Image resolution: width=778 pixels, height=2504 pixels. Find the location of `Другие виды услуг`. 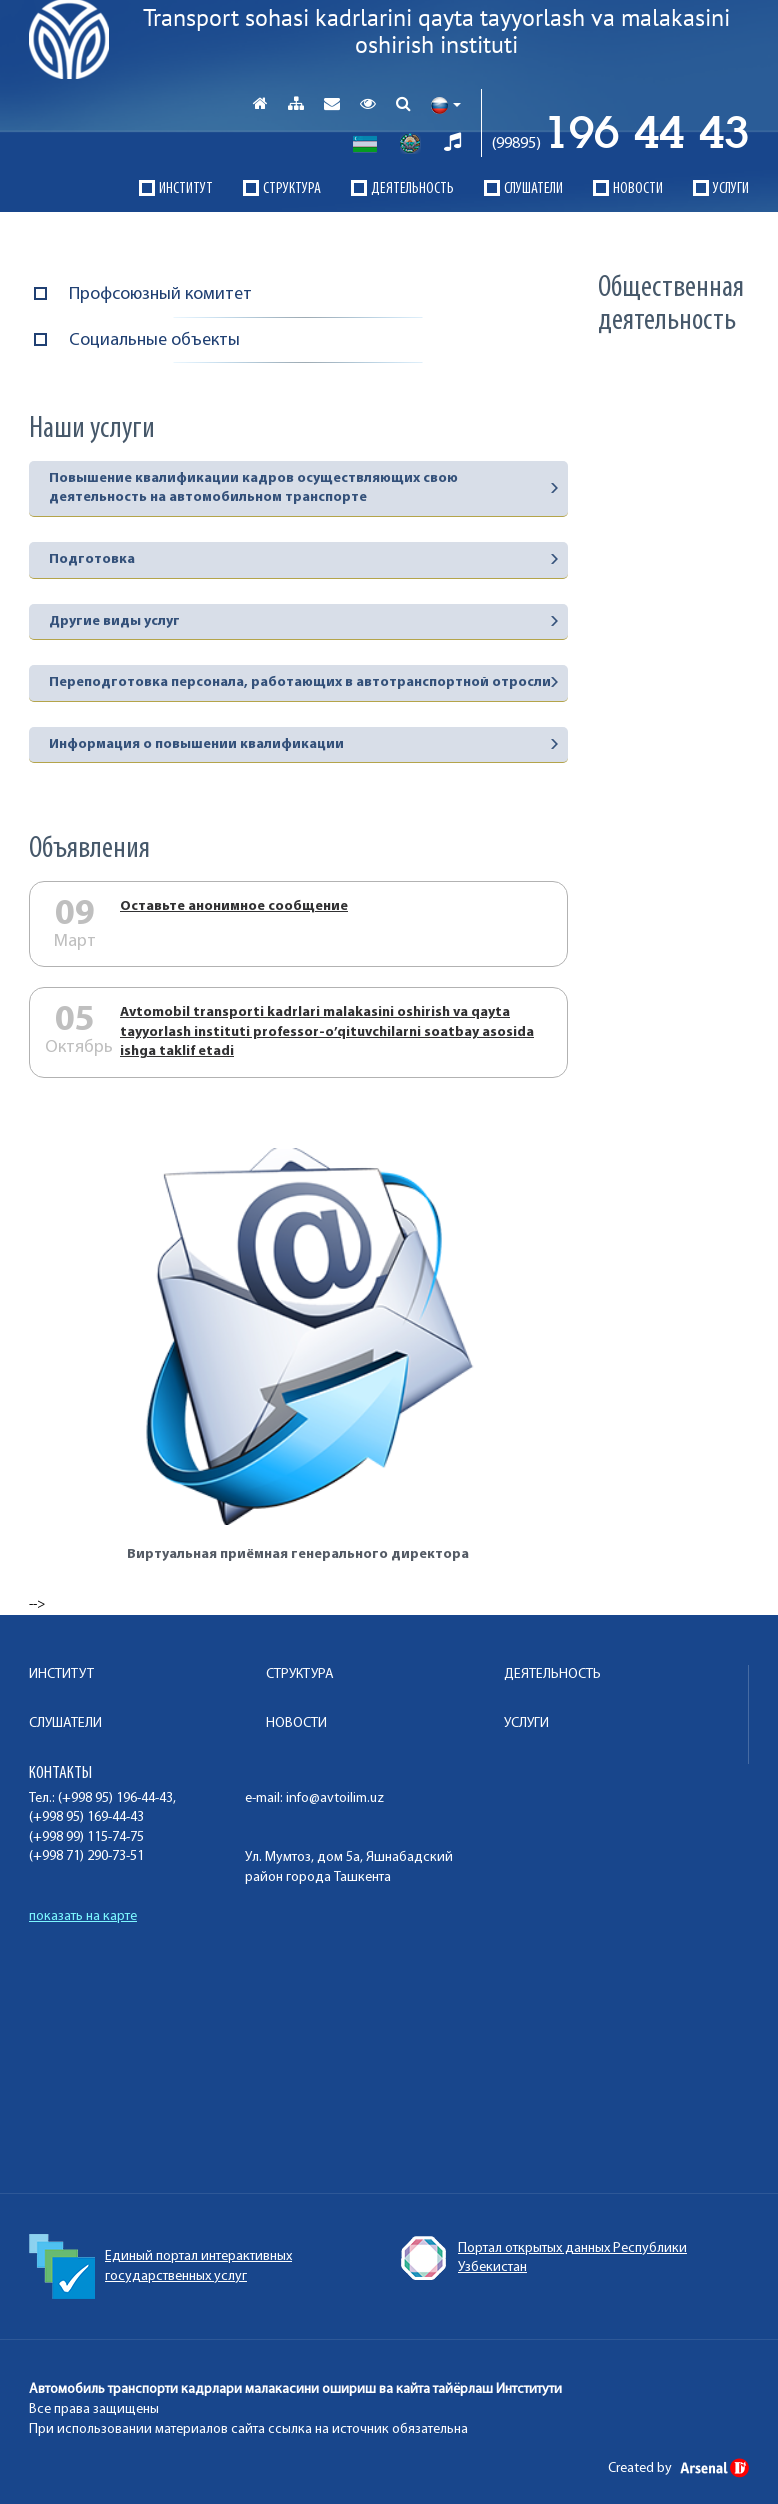

Другие виды услуг is located at coordinates (114, 621).